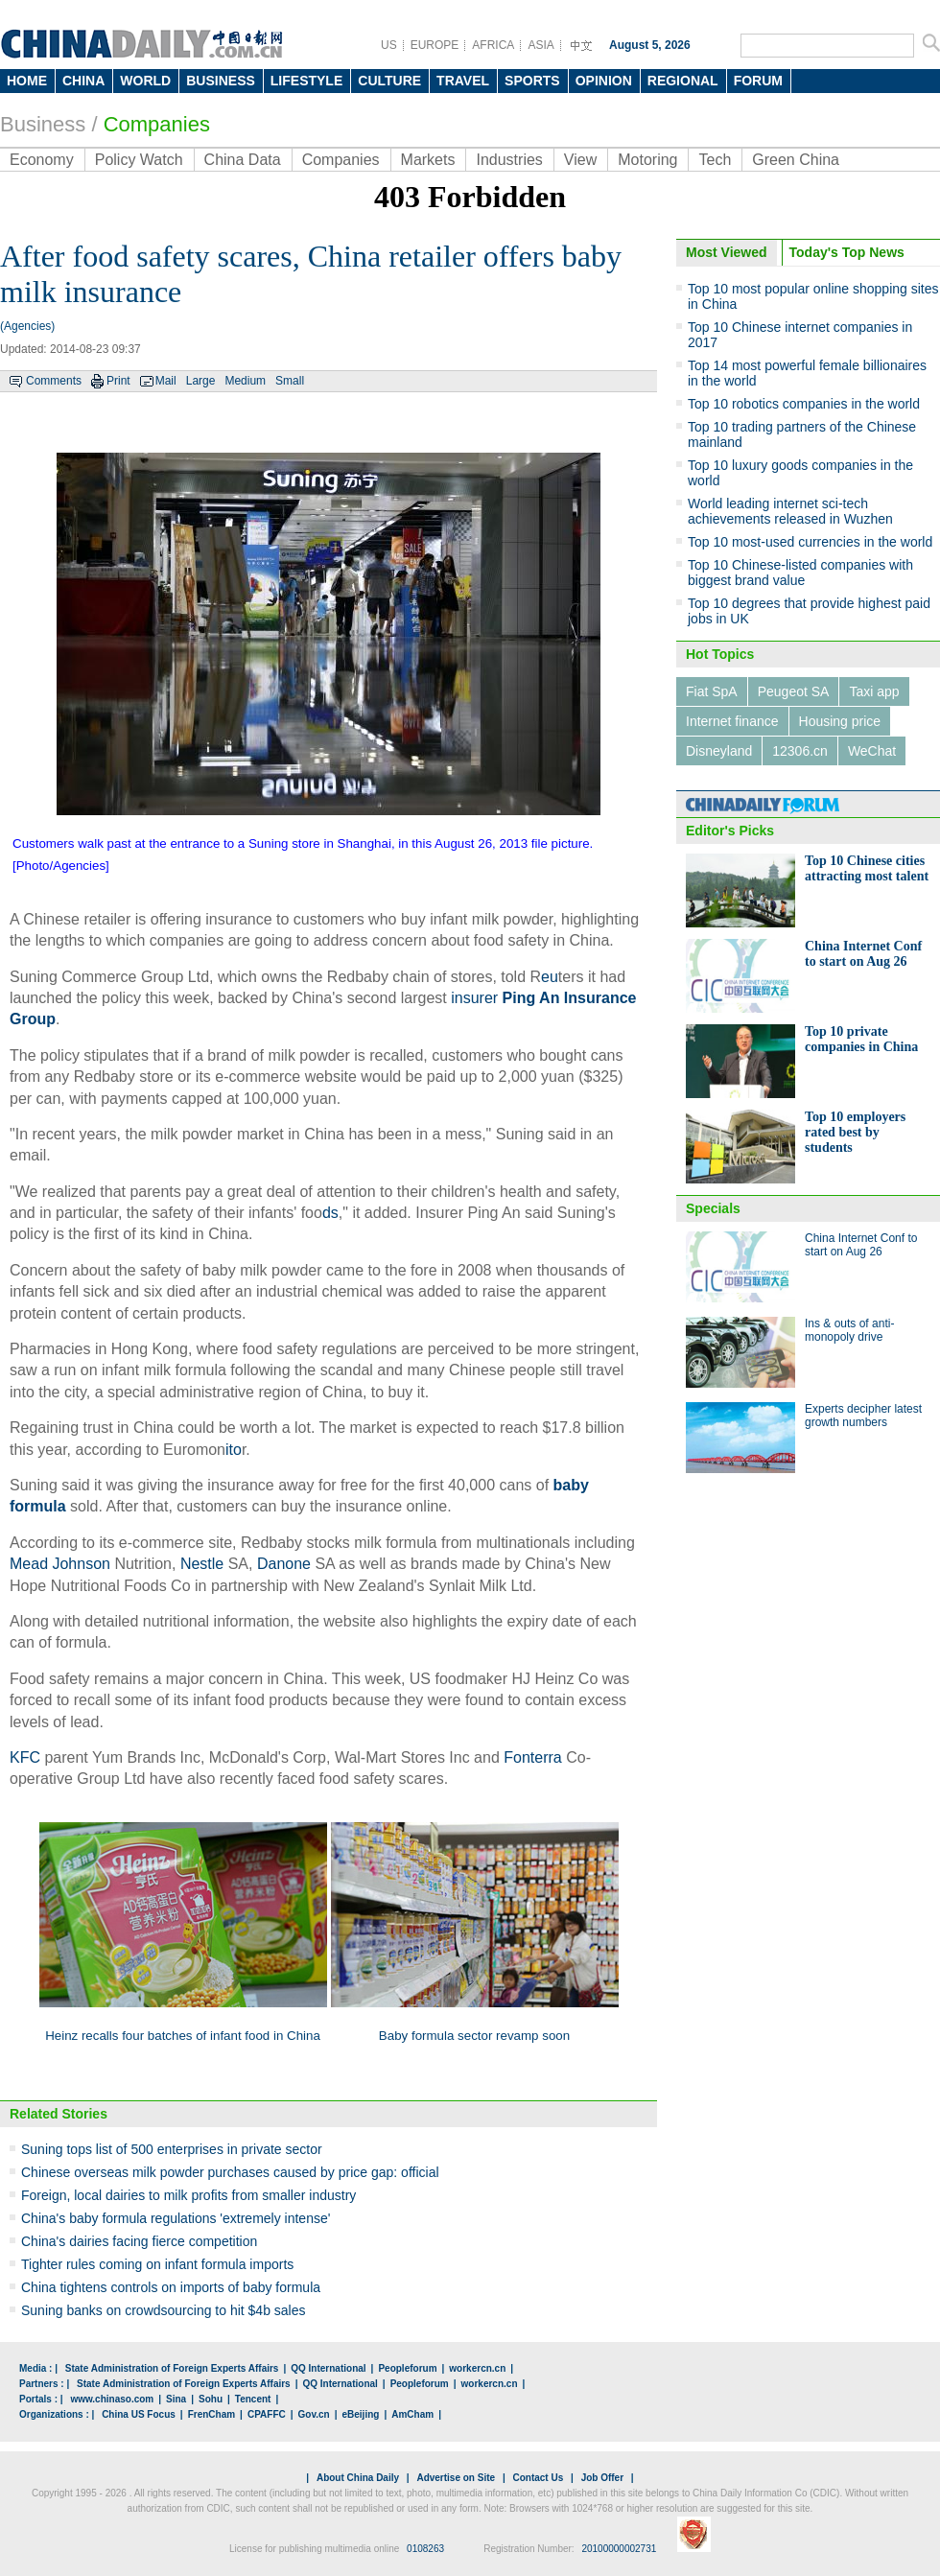 The image size is (940, 2576). Describe the element at coordinates (874, 691) in the screenshot. I see `Taxi app` at that location.